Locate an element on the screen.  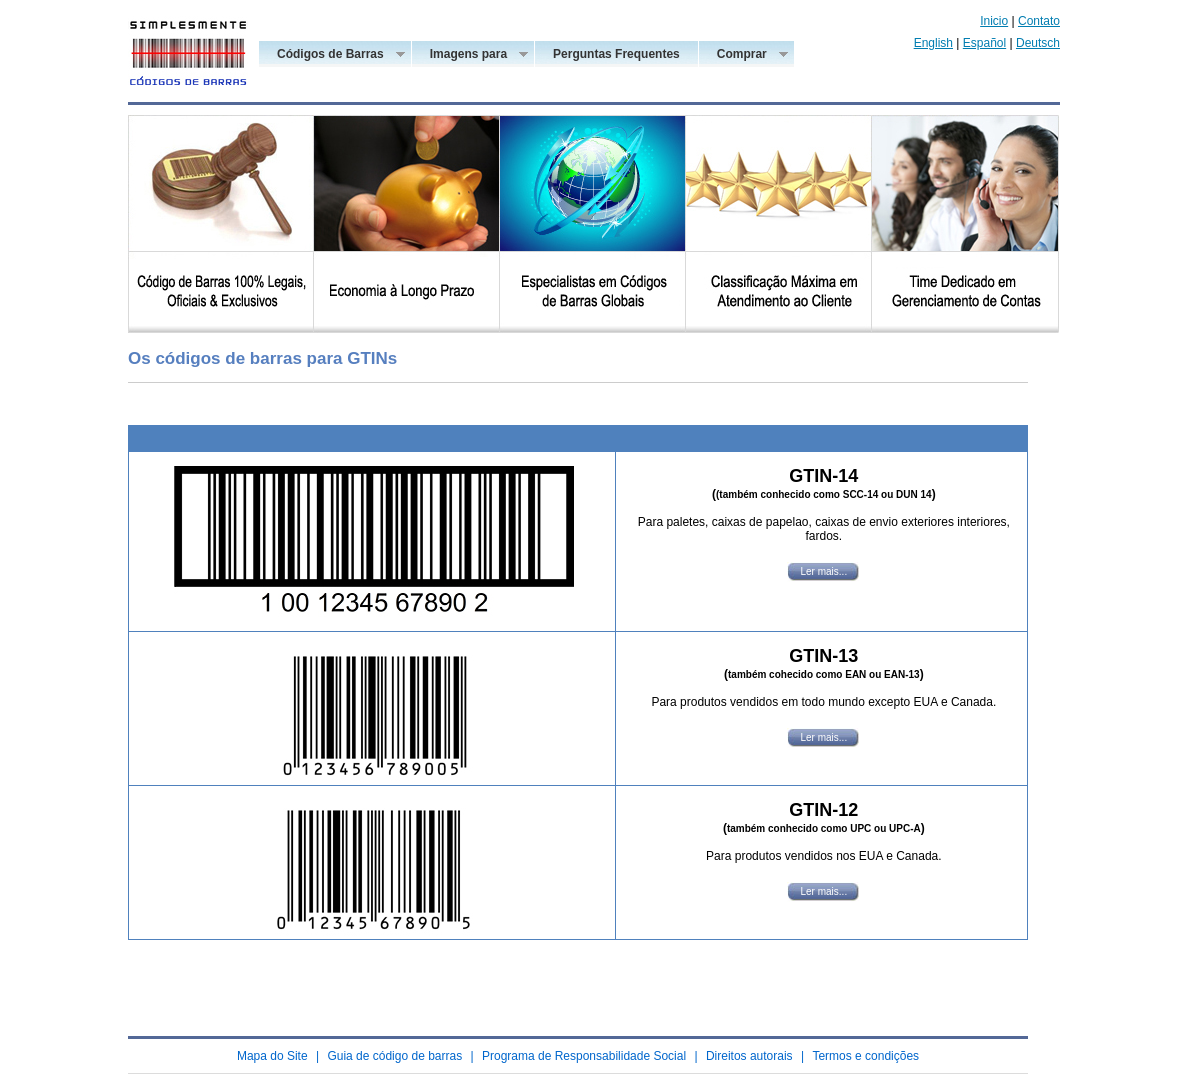
Códigos de Barras is located at coordinates (330, 55).